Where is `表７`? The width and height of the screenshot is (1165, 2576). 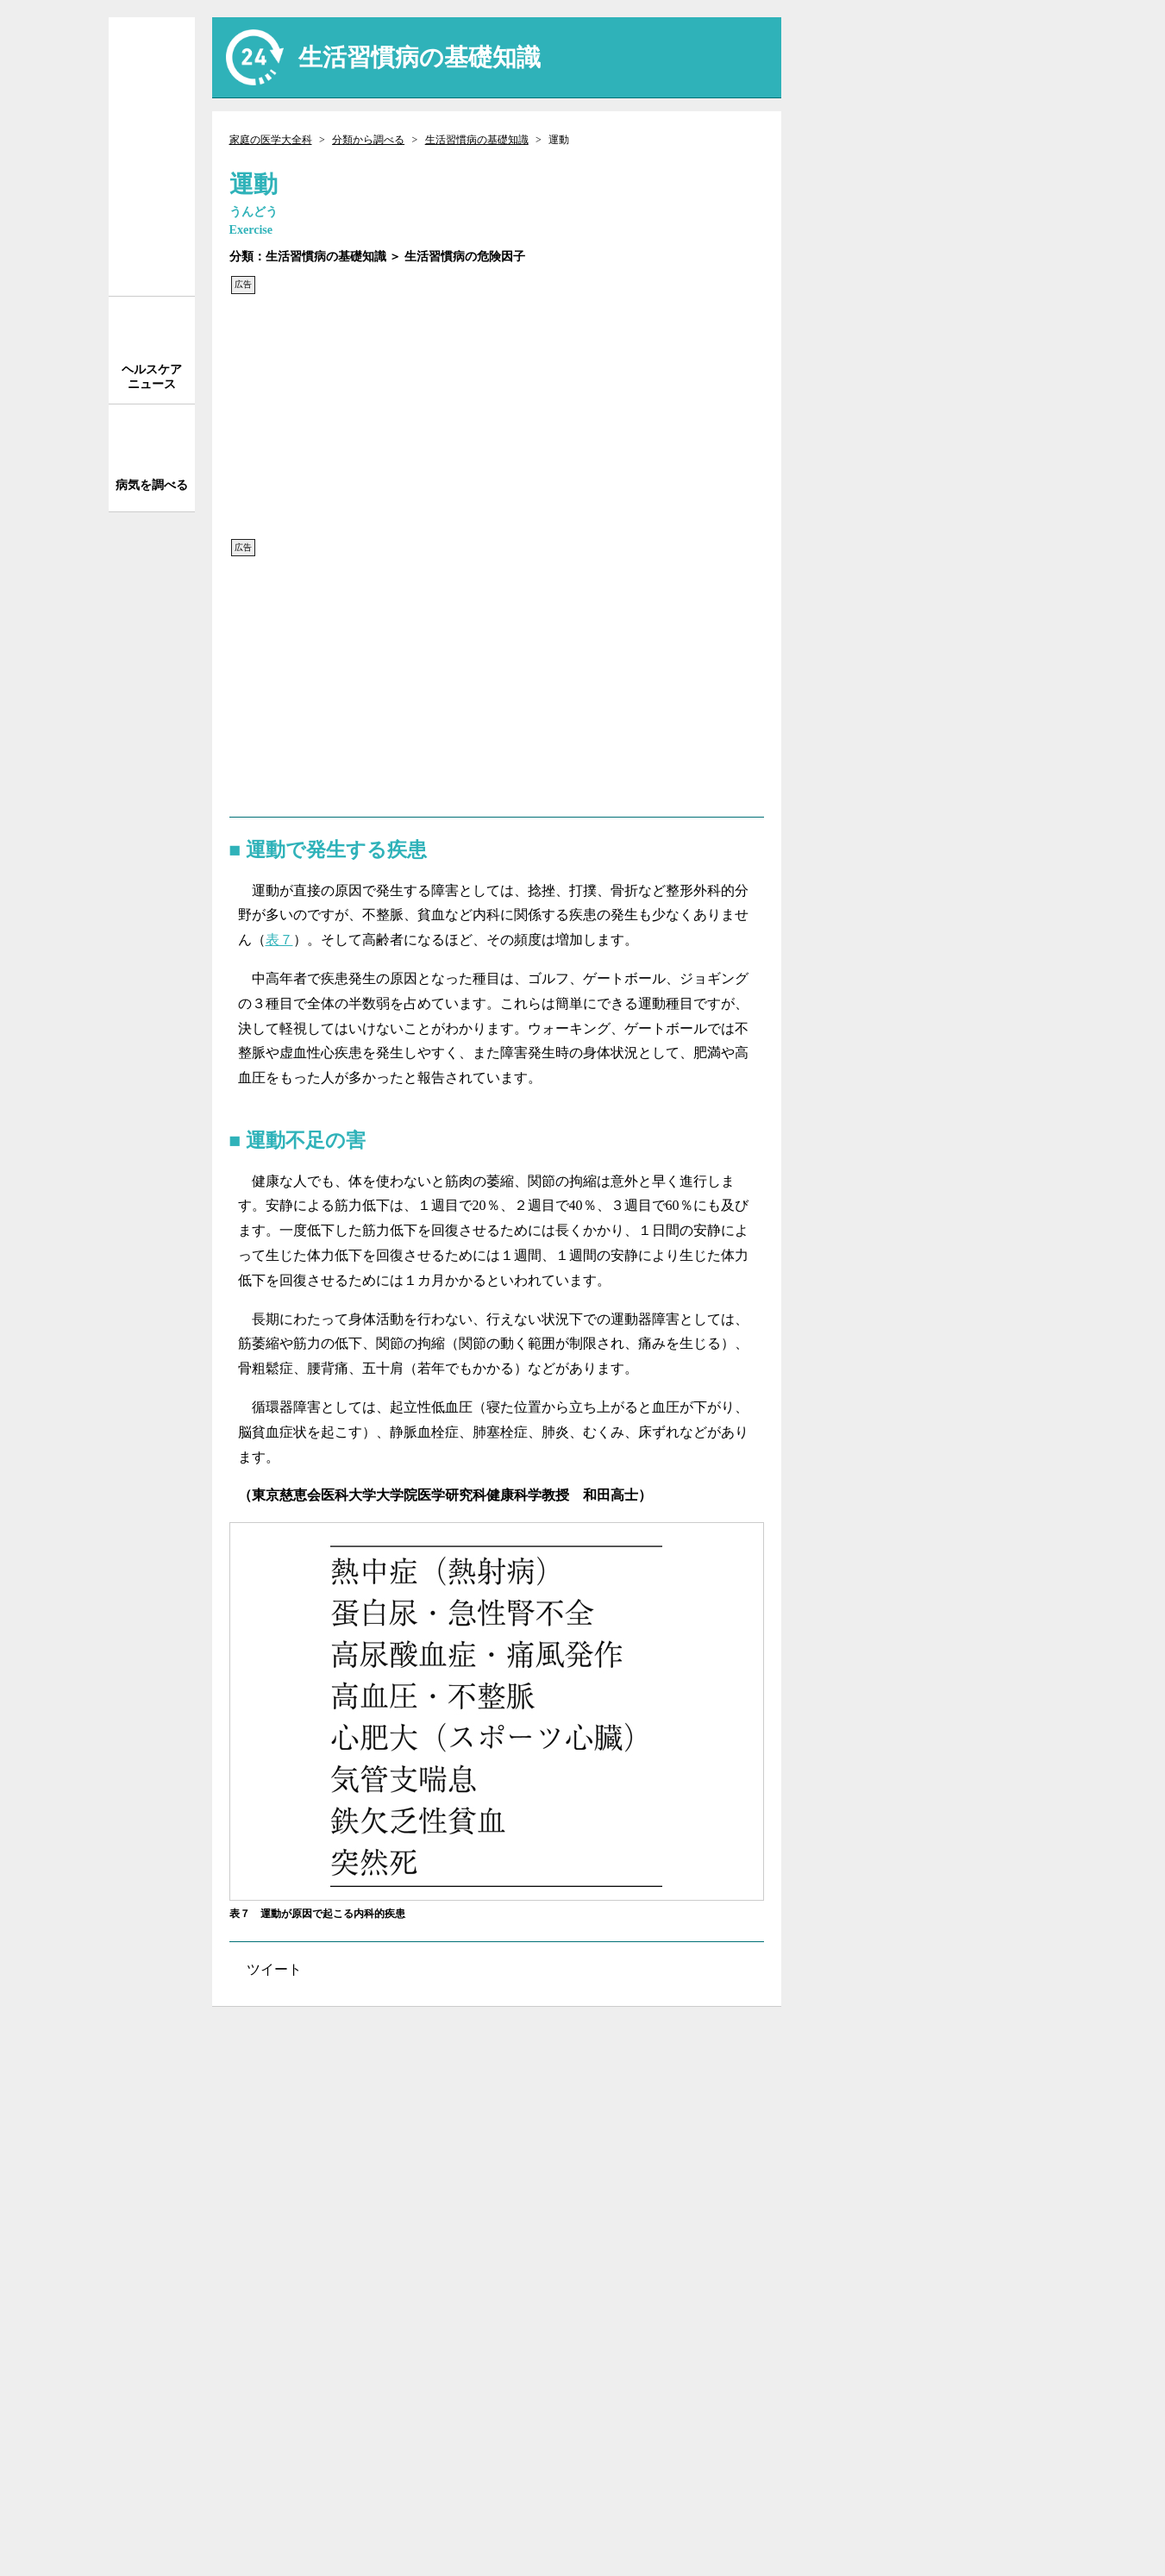
表７ is located at coordinates (279, 939).